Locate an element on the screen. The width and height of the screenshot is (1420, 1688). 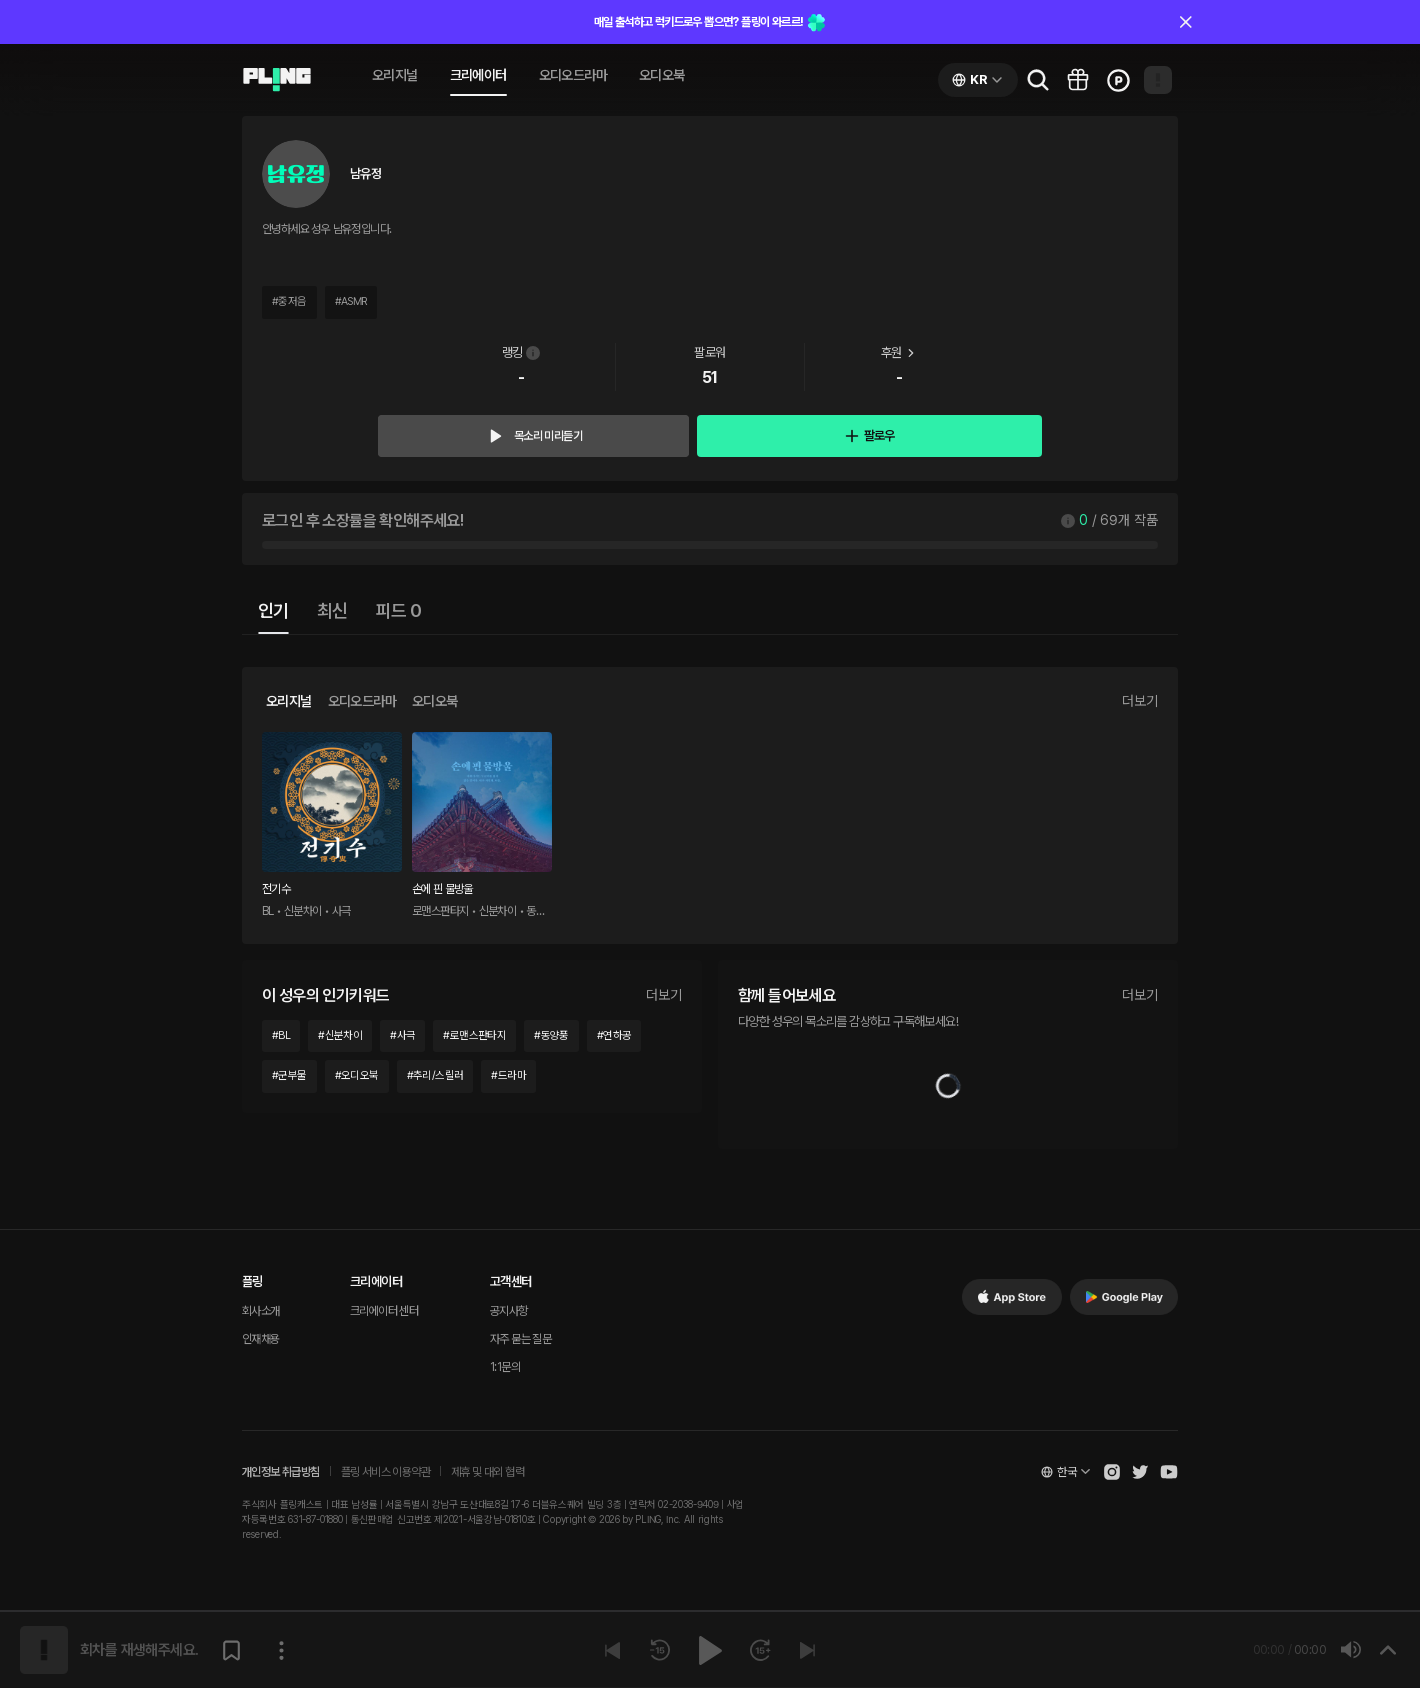
[Go to audio page] is located at coordinates (277, 80).